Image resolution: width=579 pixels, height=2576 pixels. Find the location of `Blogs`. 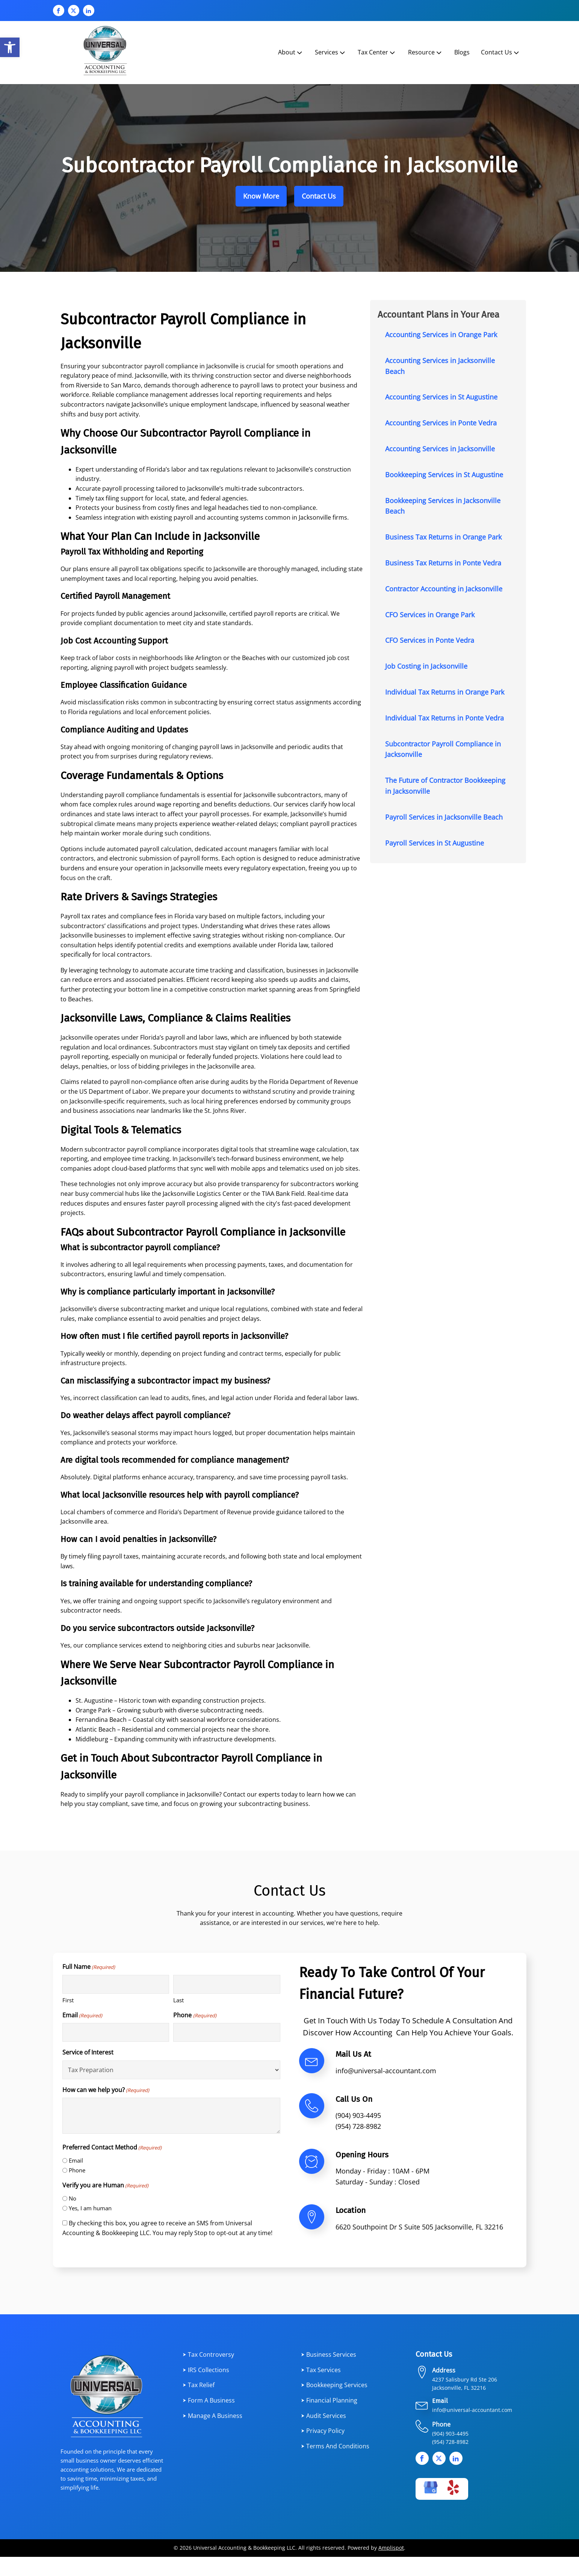

Blogs is located at coordinates (462, 52).